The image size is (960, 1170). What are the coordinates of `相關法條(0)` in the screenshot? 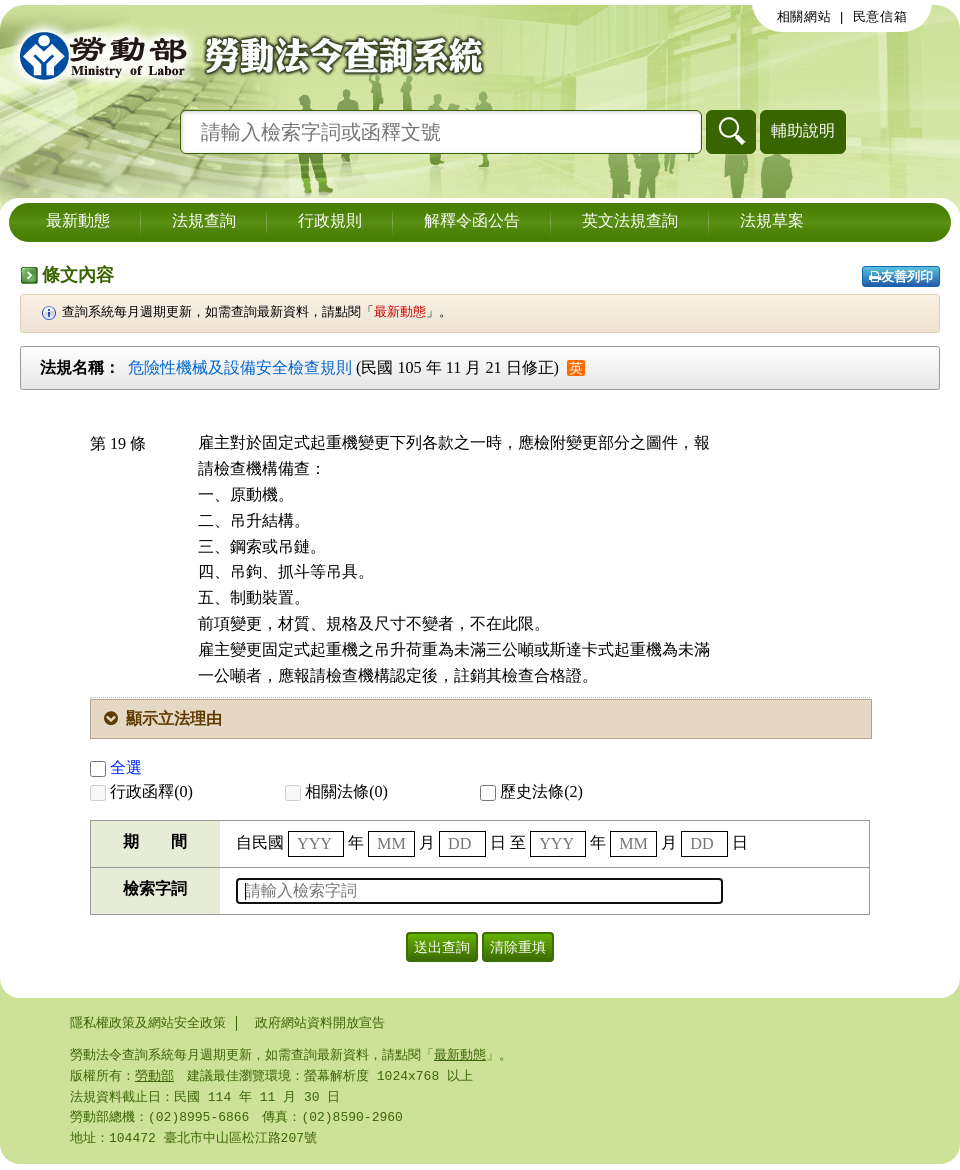 It's located at (336, 791).